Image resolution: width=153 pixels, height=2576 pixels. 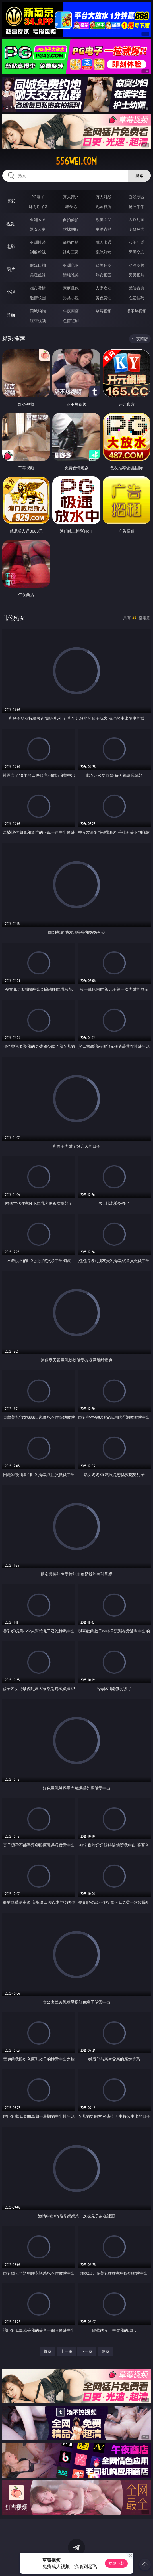 I want to click on 炸金花, so click(x=71, y=206).